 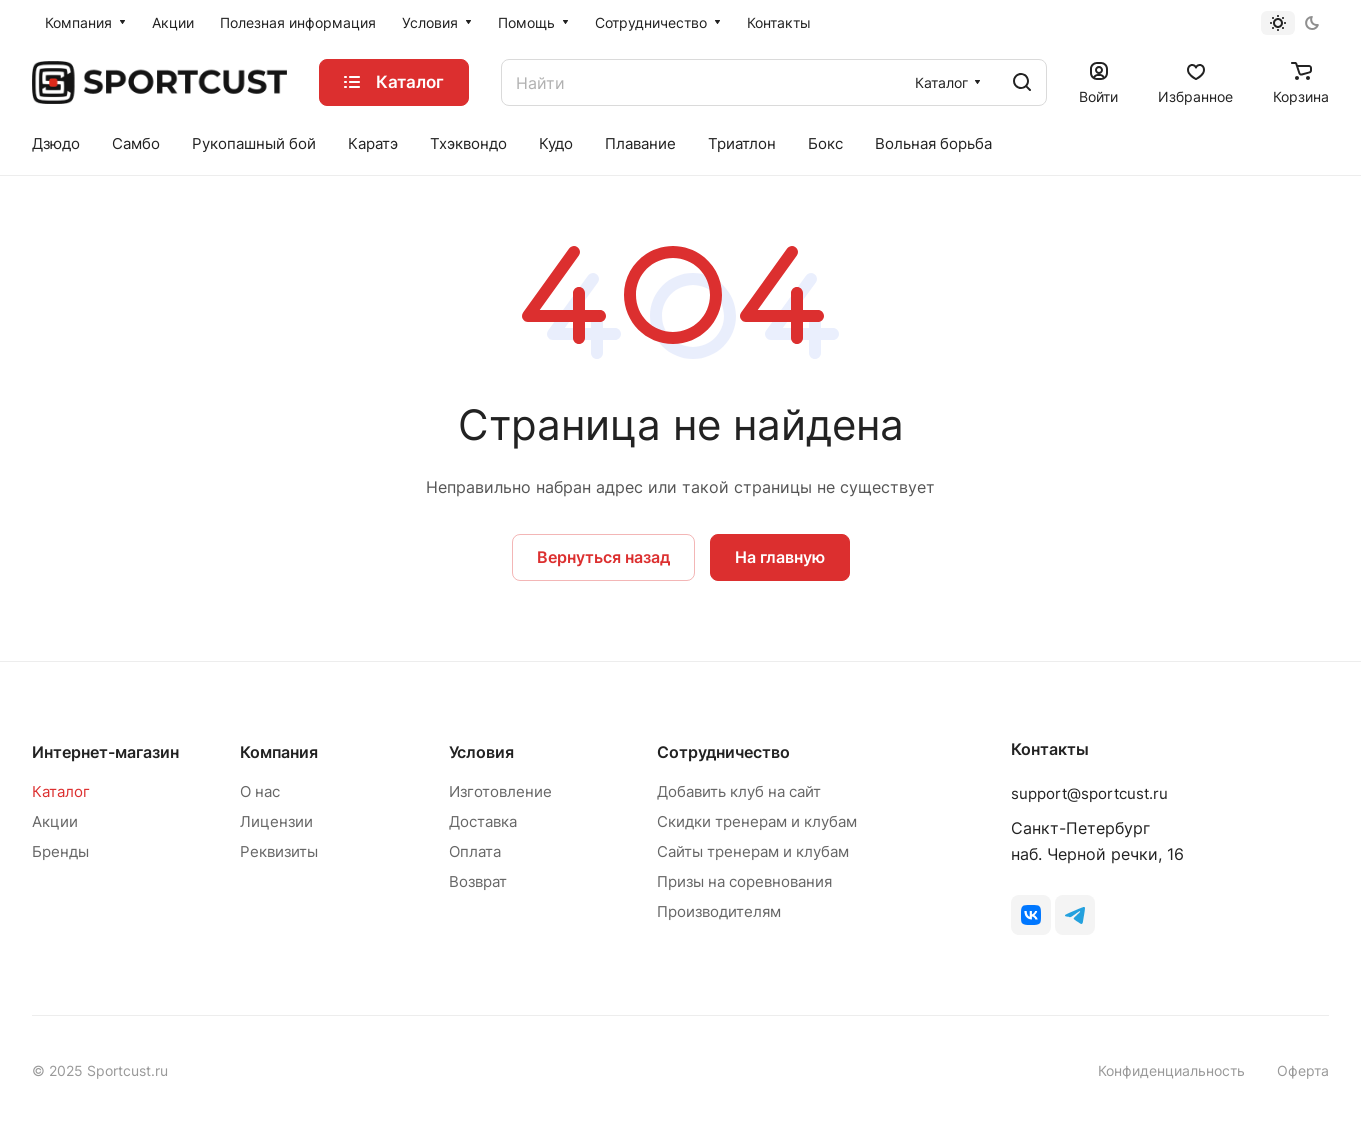 What do you see at coordinates (260, 791) in the screenshot?
I see `О нас` at bounding box center [260, 791].